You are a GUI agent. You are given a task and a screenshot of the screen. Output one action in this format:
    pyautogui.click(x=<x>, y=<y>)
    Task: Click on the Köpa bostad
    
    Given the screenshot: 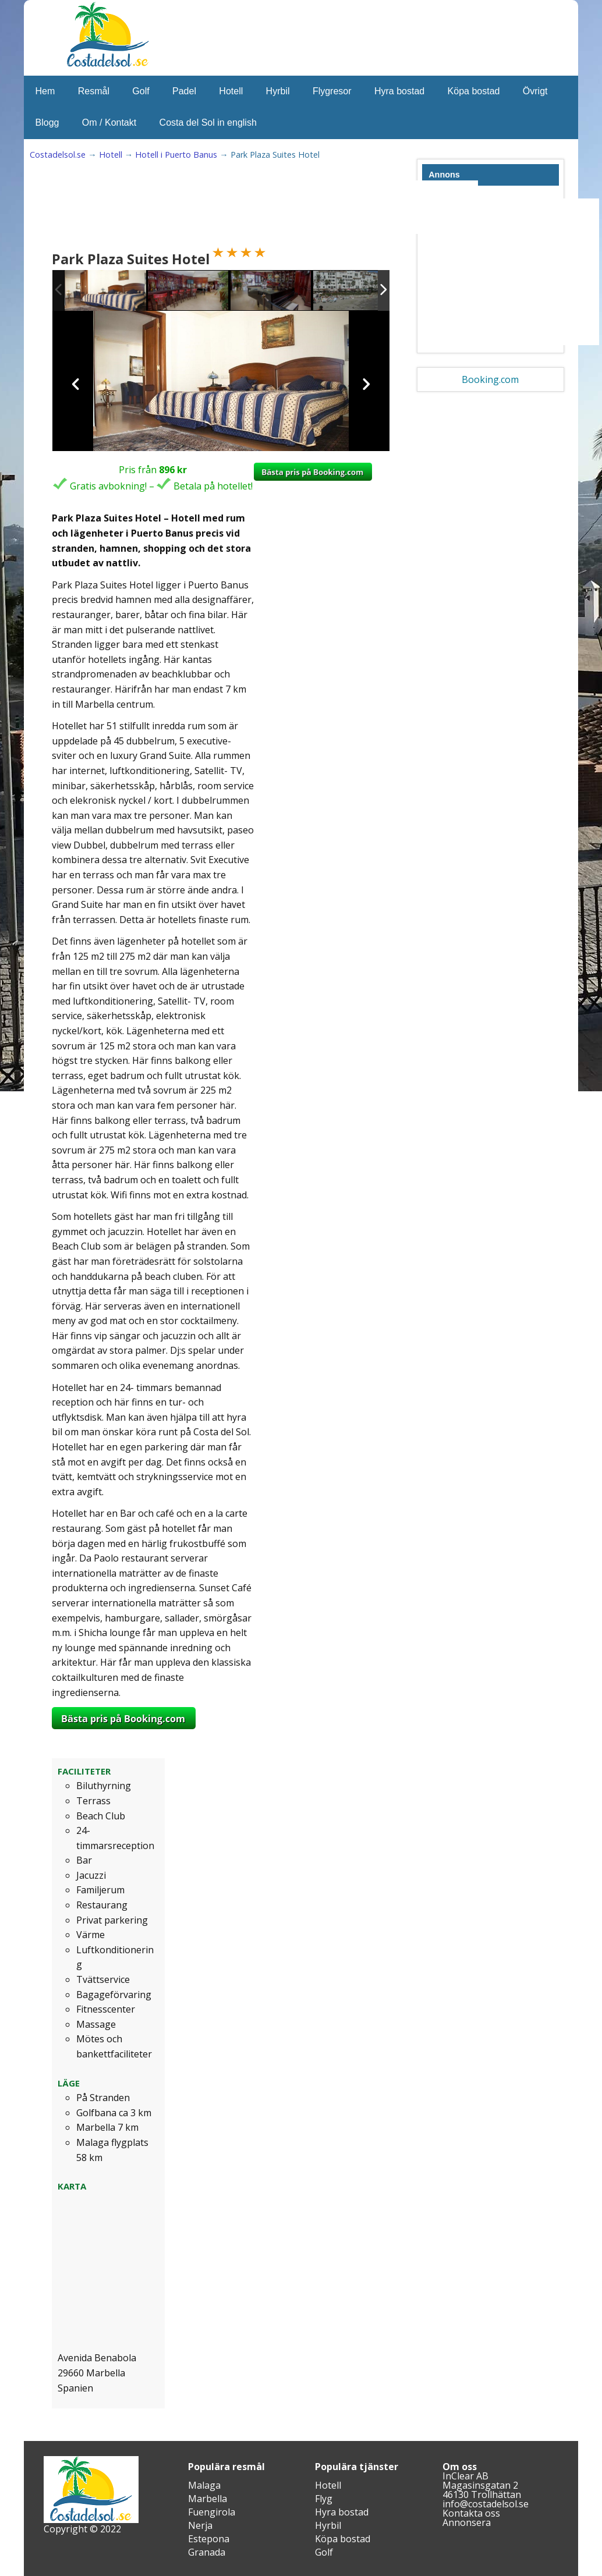 What is the action you would take?
    pyautogui.click(x=474, y=91)
    